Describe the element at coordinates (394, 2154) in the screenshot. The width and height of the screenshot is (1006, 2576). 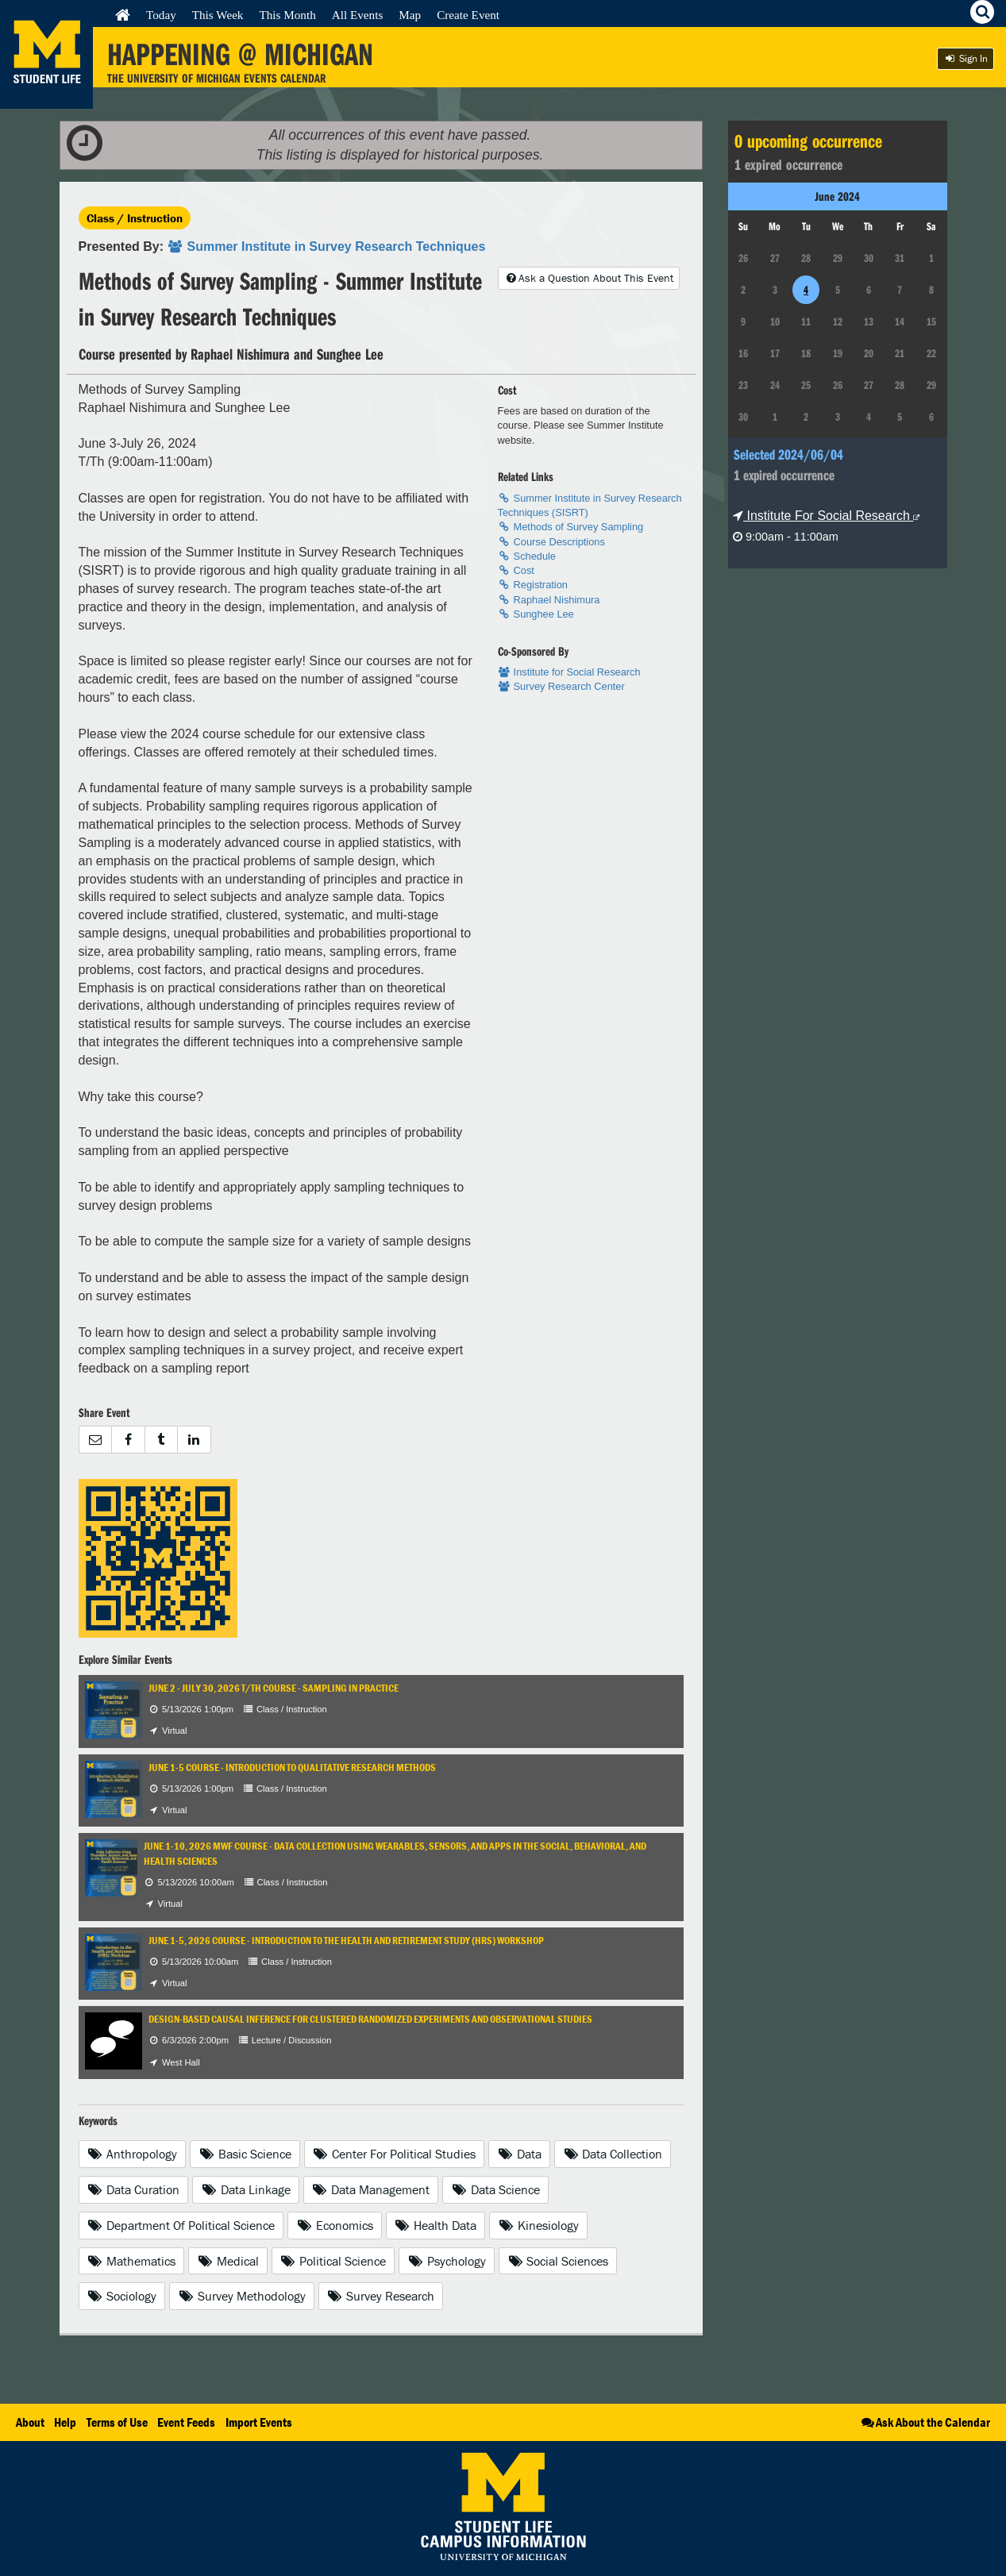
I see `Center For Political Studies` at that location.